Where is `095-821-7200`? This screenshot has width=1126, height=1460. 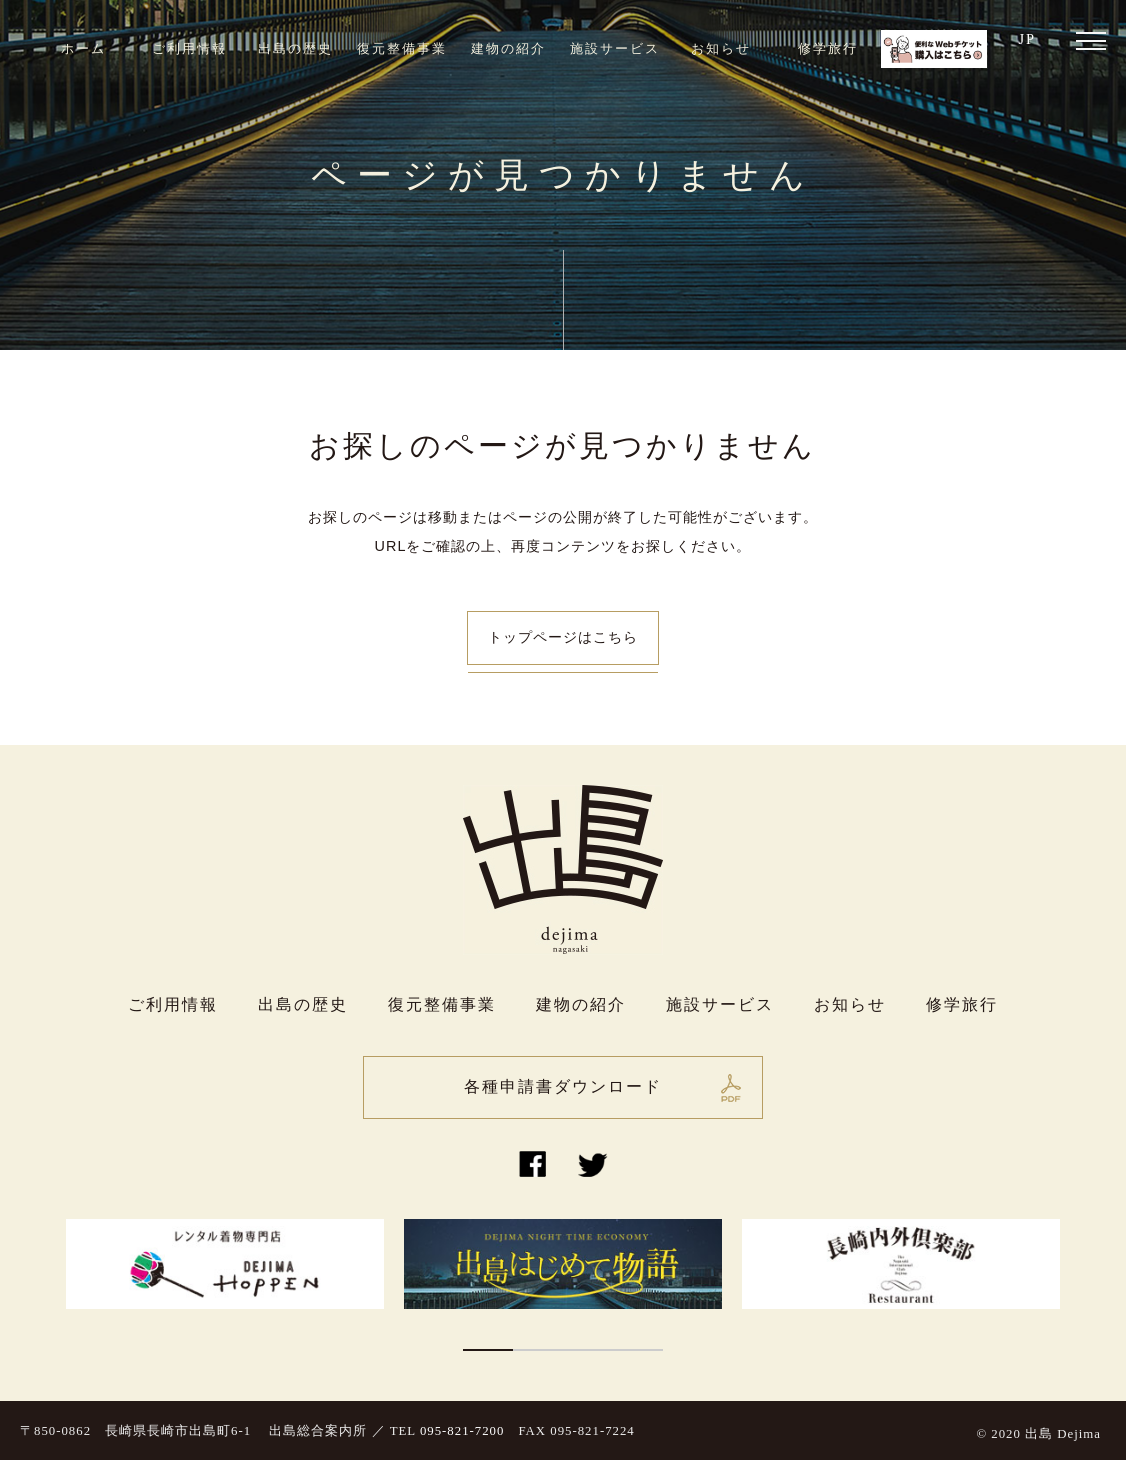 095-821-7200 is located at coordinates (462, 1431).